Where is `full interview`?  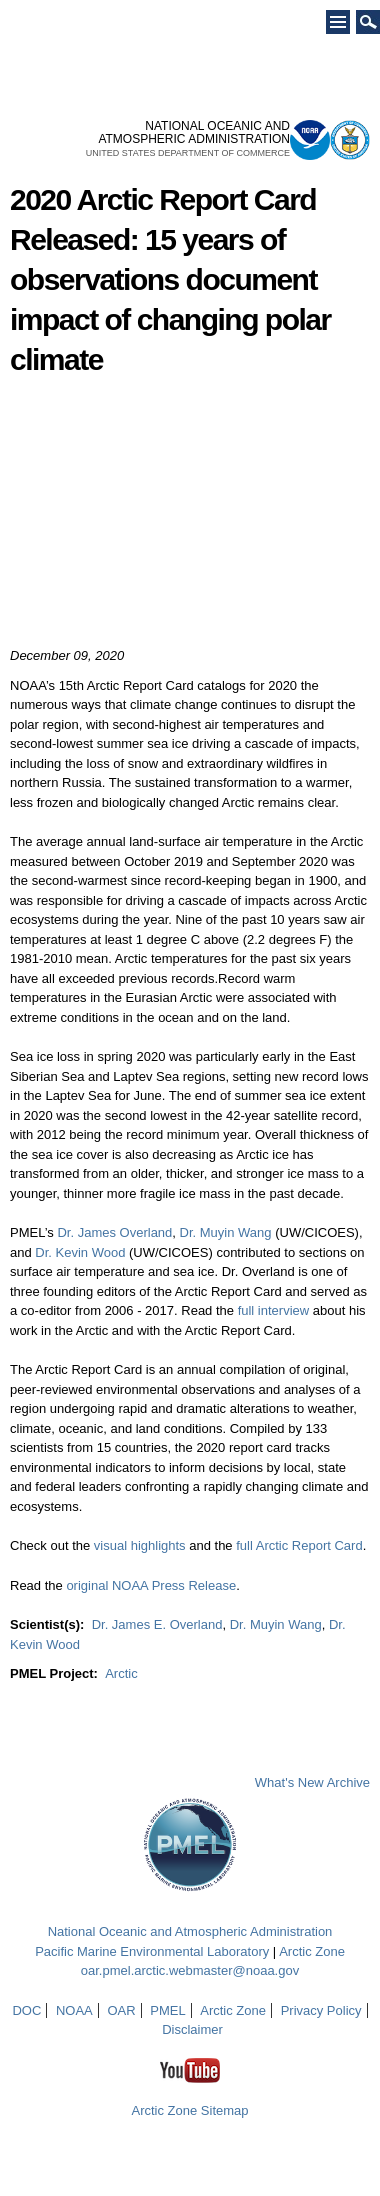 full interview is located at coordinates (275, 1310).